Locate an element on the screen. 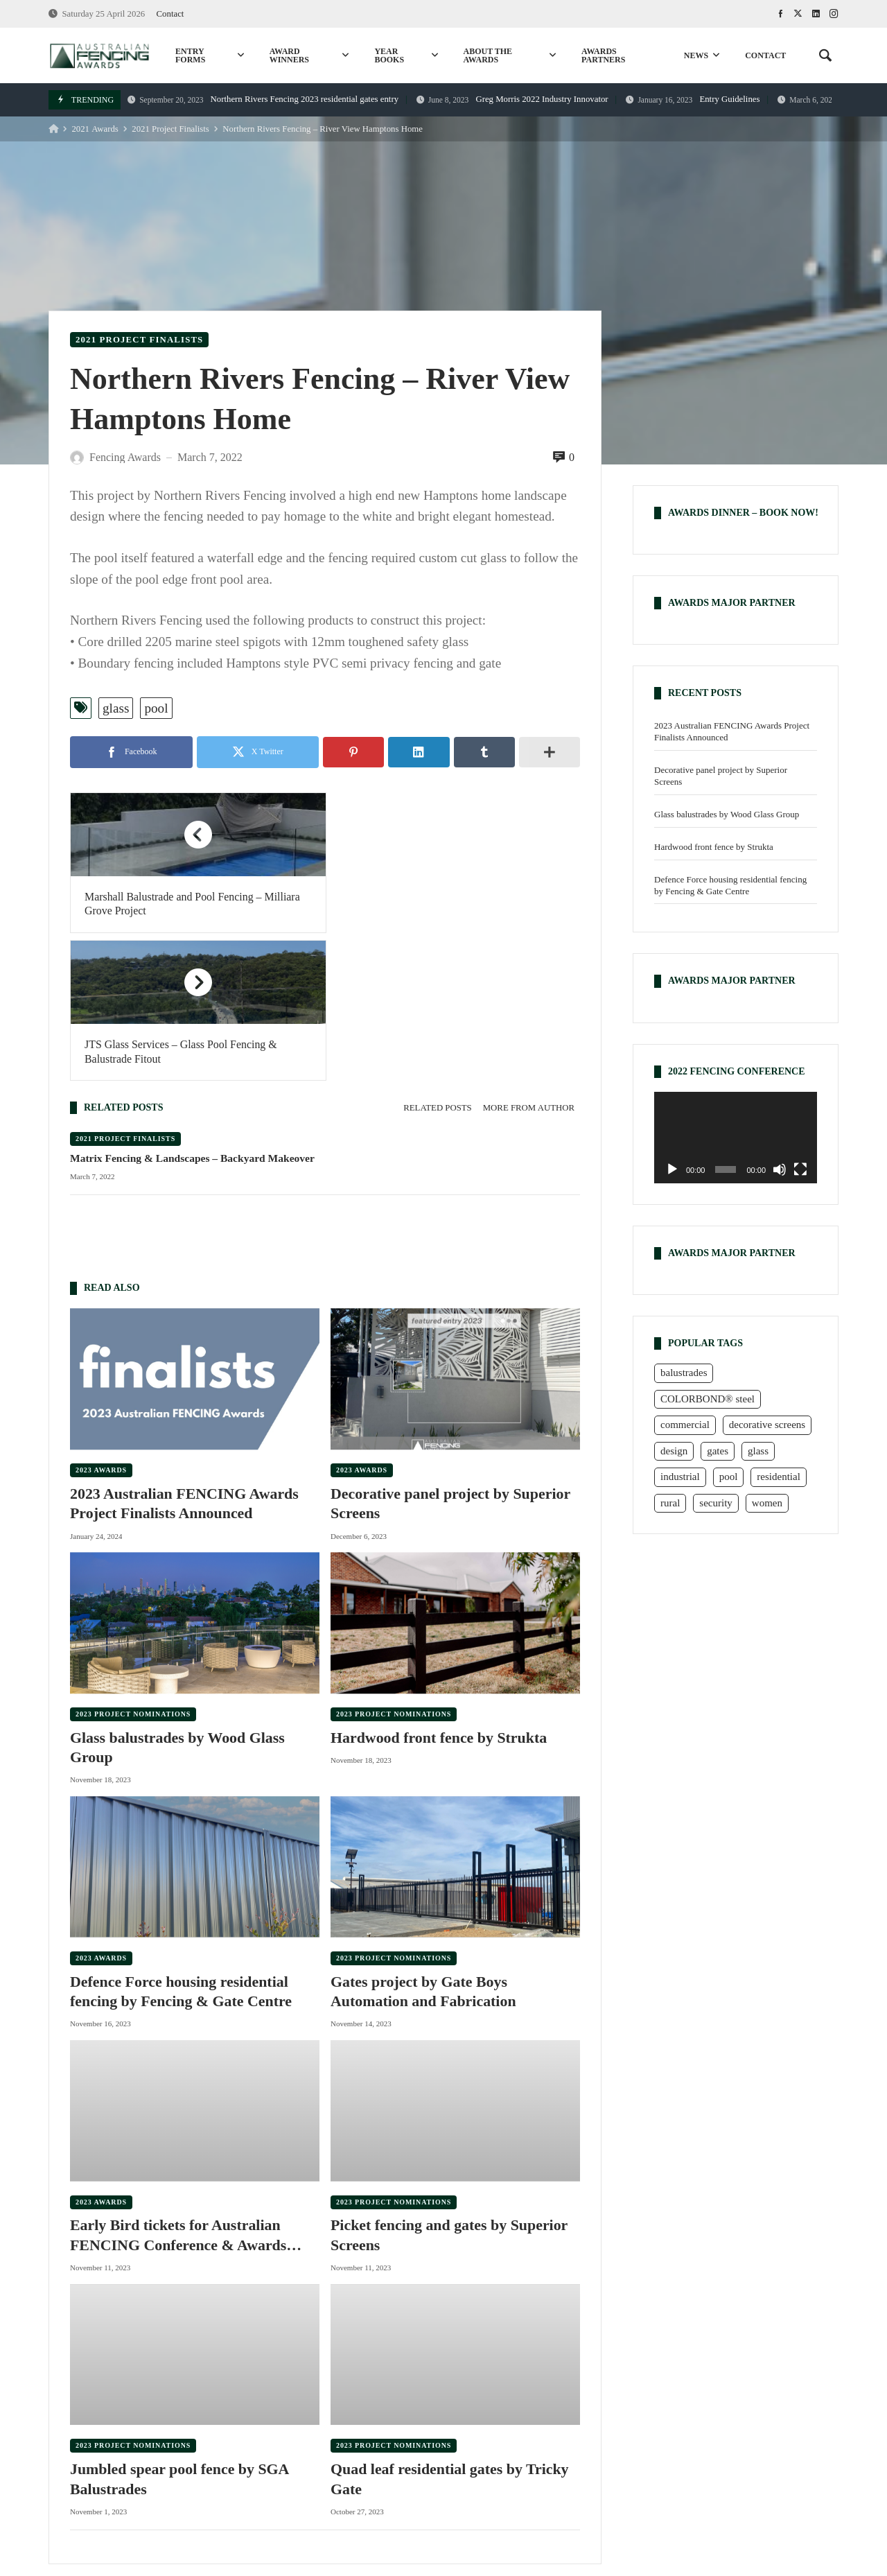 The width and height of the screenshot is (887, 2576). 2021 Awards is located at coordinates (94, 129).